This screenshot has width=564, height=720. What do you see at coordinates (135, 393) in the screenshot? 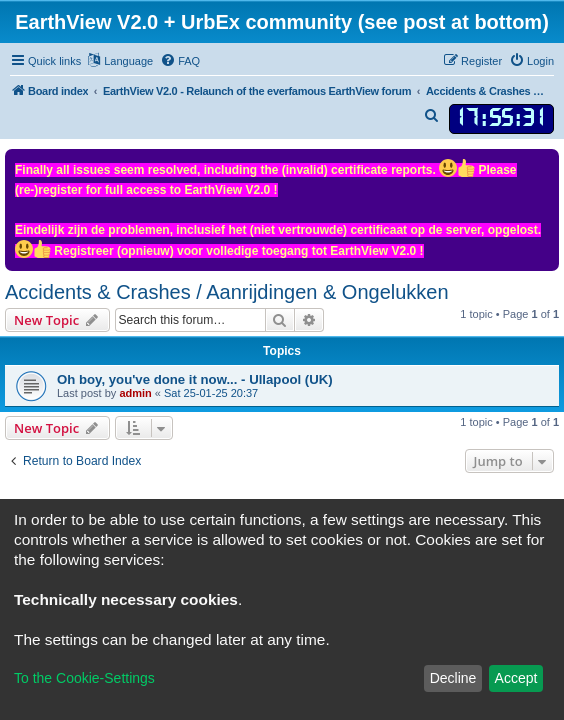
I see `admin` at bounding box center [135, 393].